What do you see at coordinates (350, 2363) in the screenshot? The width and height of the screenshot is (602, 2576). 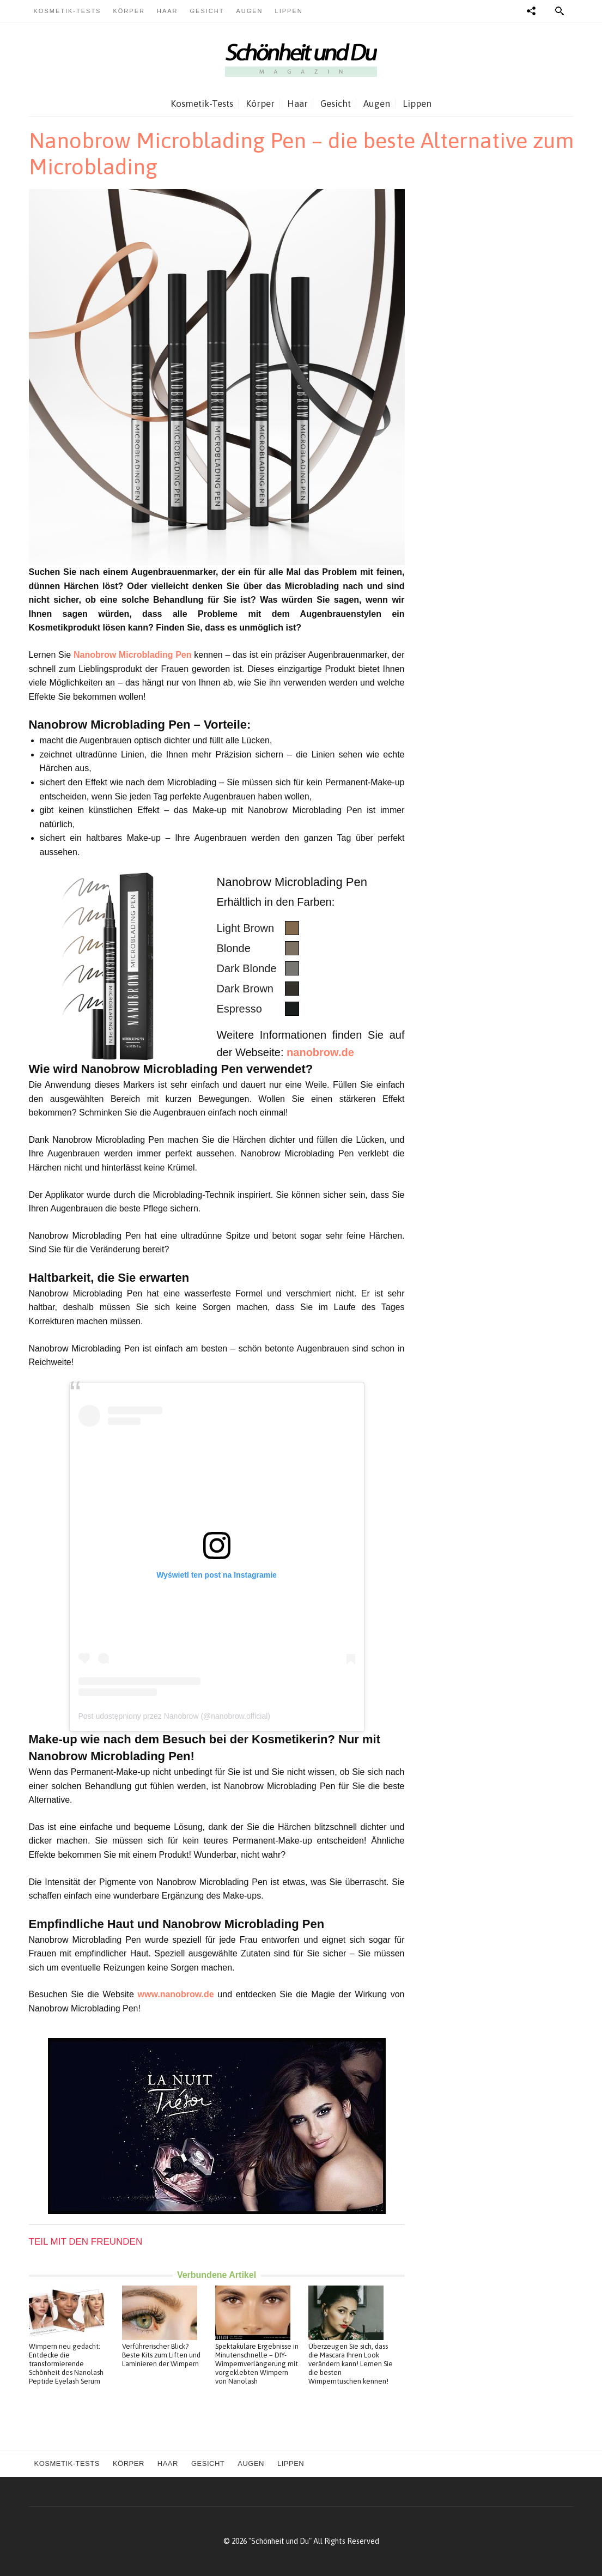 I see `Überzeugen Sie sich, dass die Mascara Ihren Look verändern kann! Lernen Sie die besten Wimperntuschen kennen!` at bounding box center [350, 2363].